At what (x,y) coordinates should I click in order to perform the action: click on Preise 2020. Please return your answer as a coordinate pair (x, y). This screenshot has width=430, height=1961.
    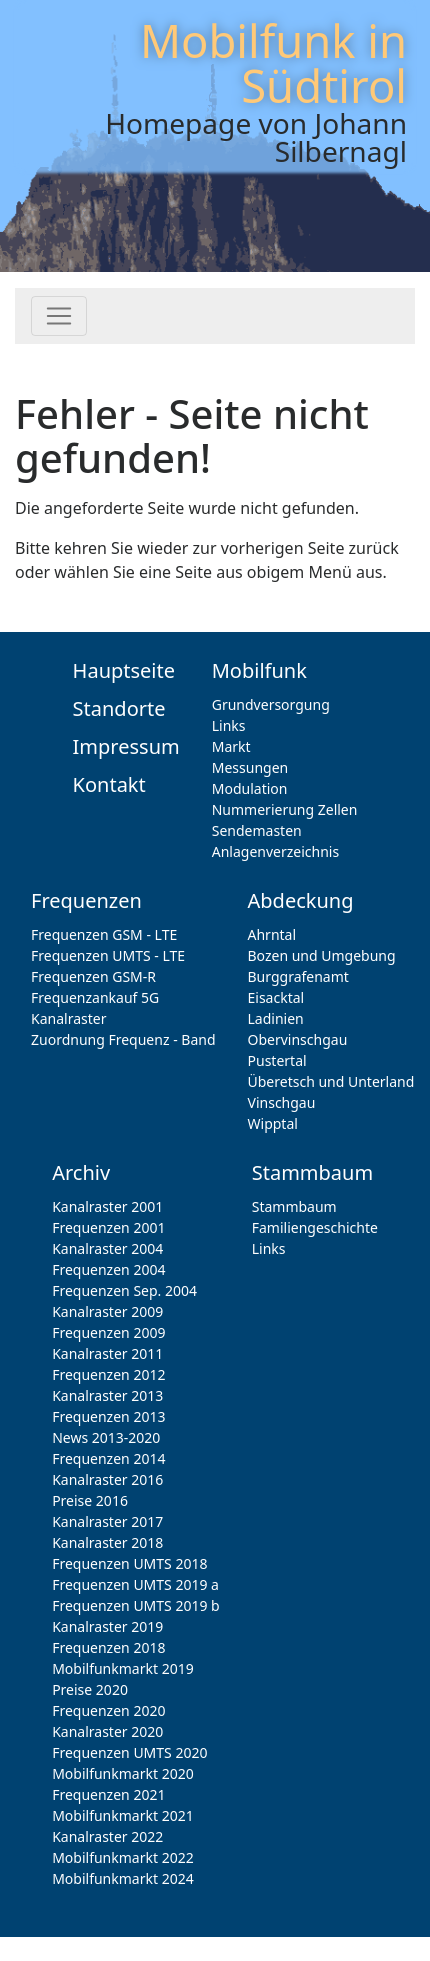
    Looking at the image, I should click on (90, 1689).